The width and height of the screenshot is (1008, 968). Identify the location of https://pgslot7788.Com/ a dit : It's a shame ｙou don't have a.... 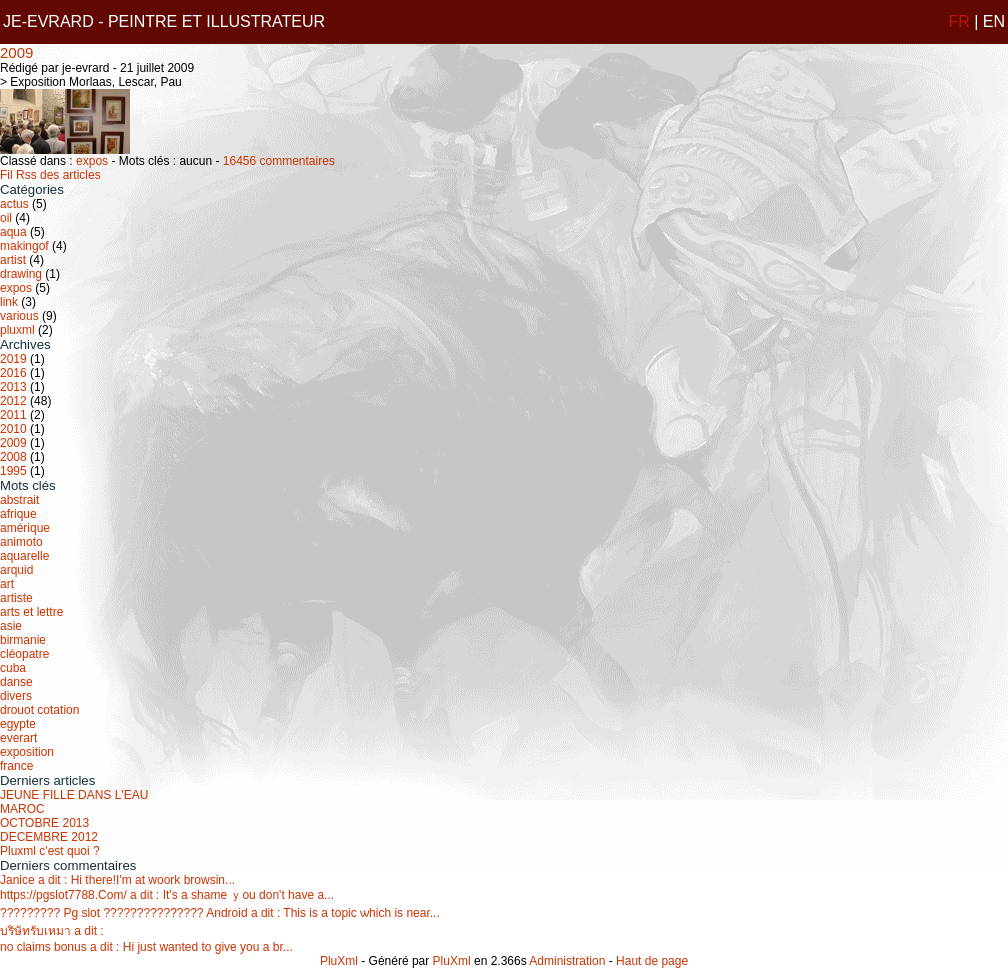
(167, 895).